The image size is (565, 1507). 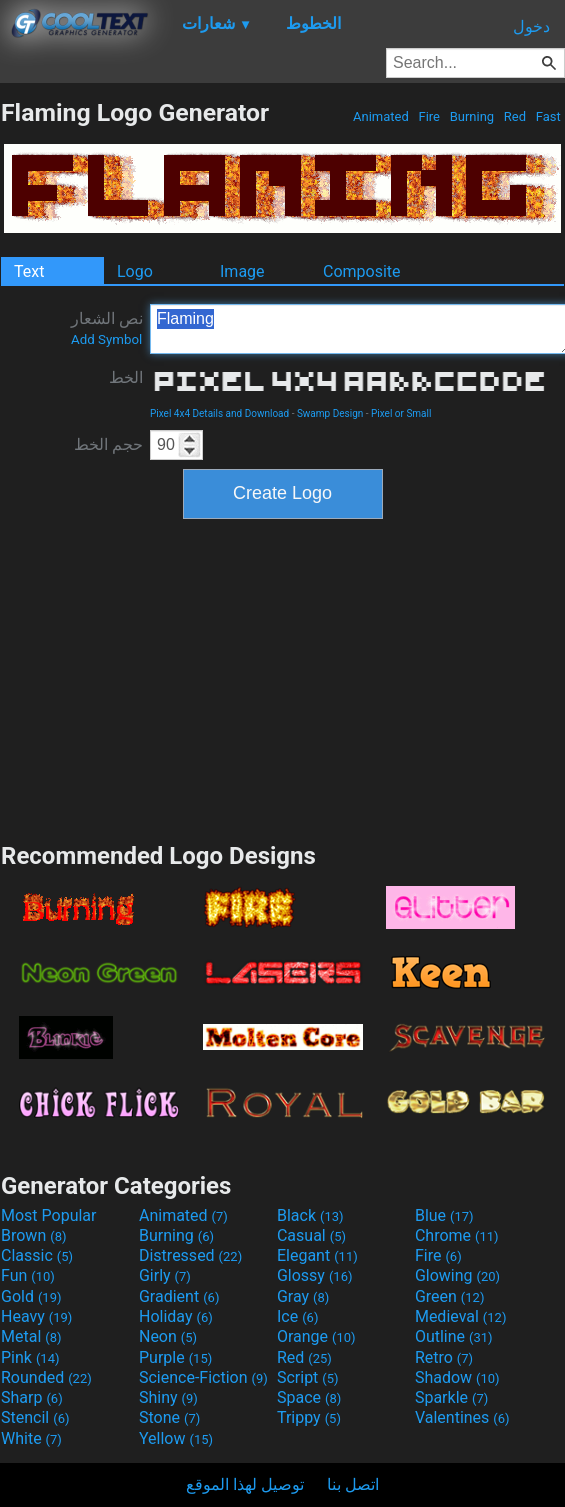 I want to click on Swamp Design, so click(x=330, y=413).